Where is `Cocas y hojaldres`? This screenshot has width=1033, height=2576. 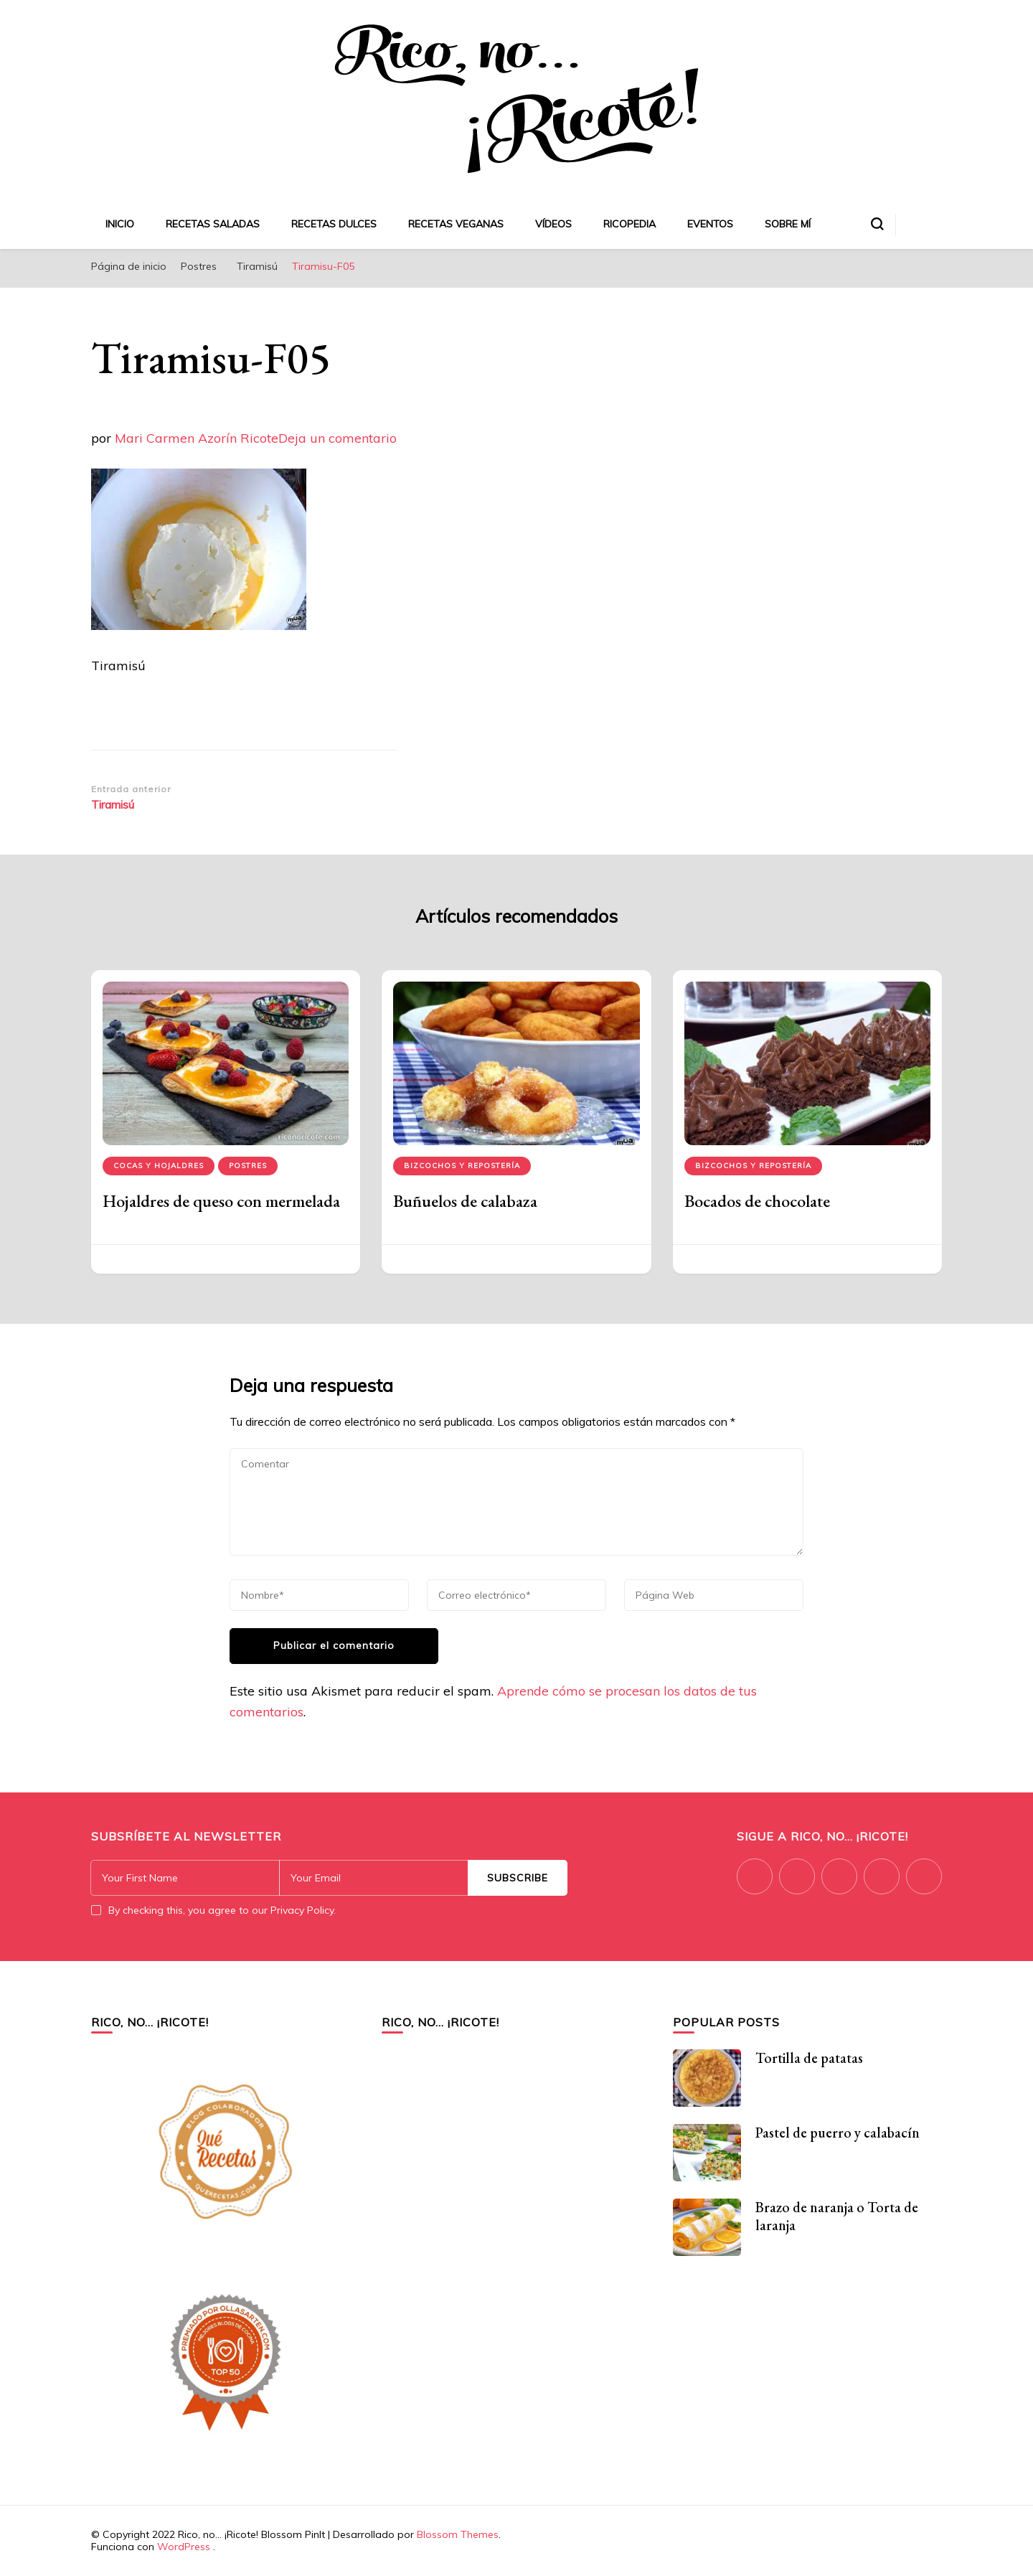
Cocas y hojaldres is located at coordinates (158, 1165).